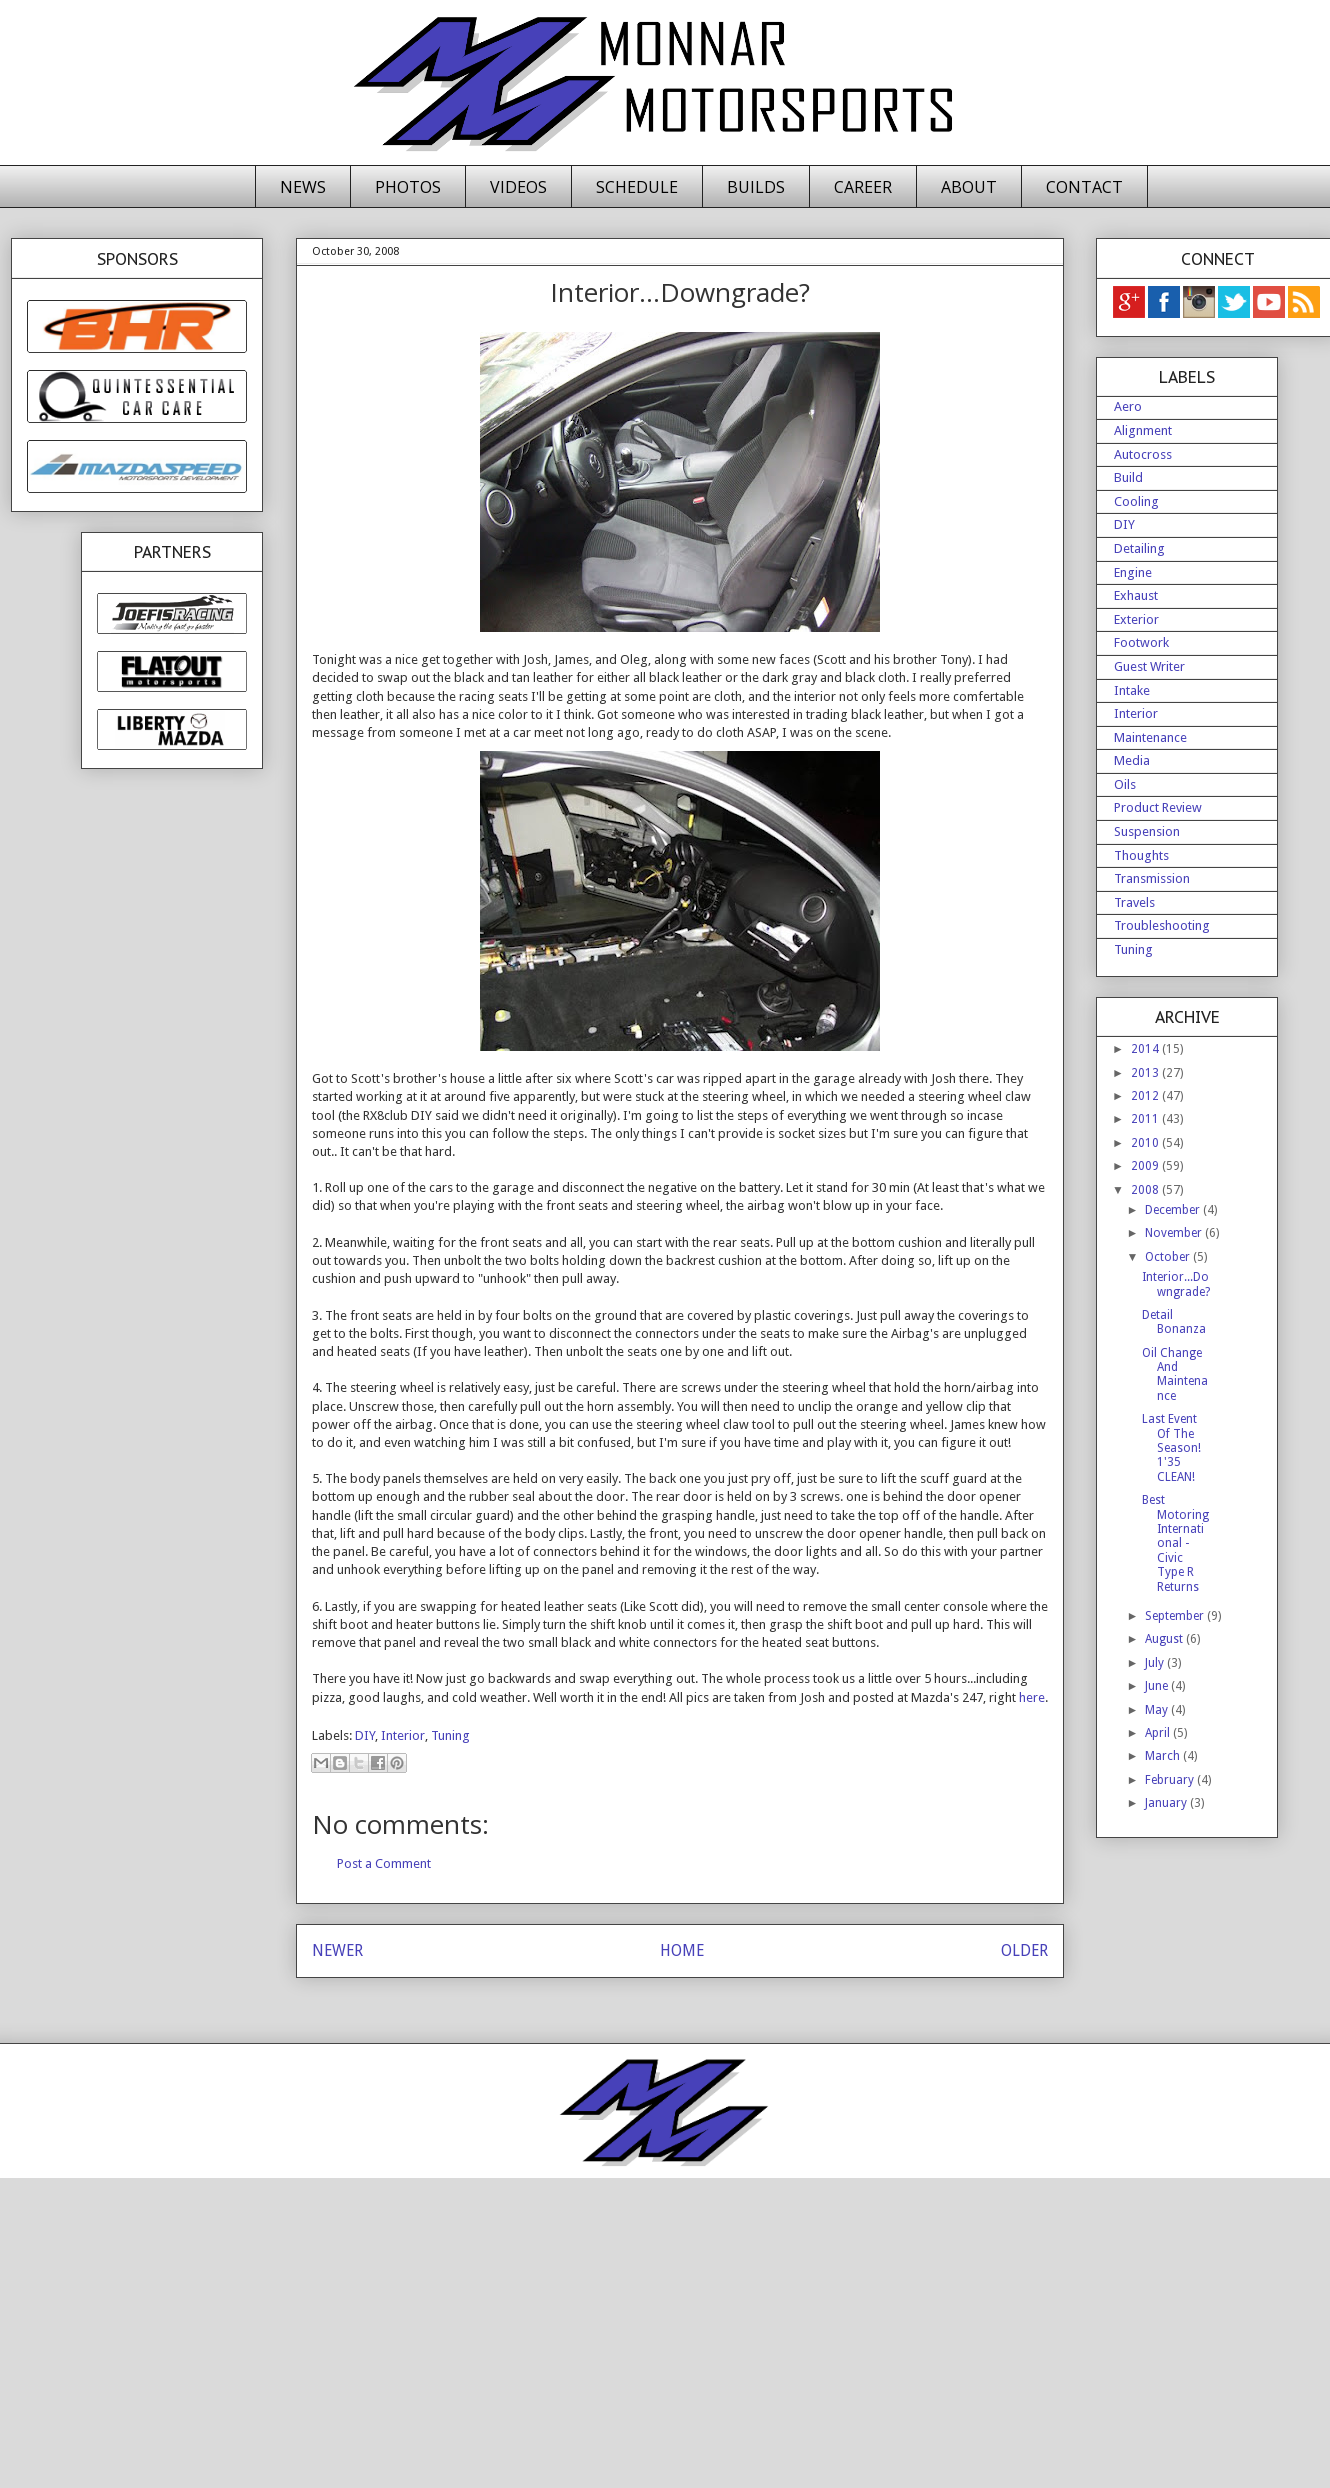 The image size is (1330, 2488). I want to click on Post a Comment, so click(384, 1863).